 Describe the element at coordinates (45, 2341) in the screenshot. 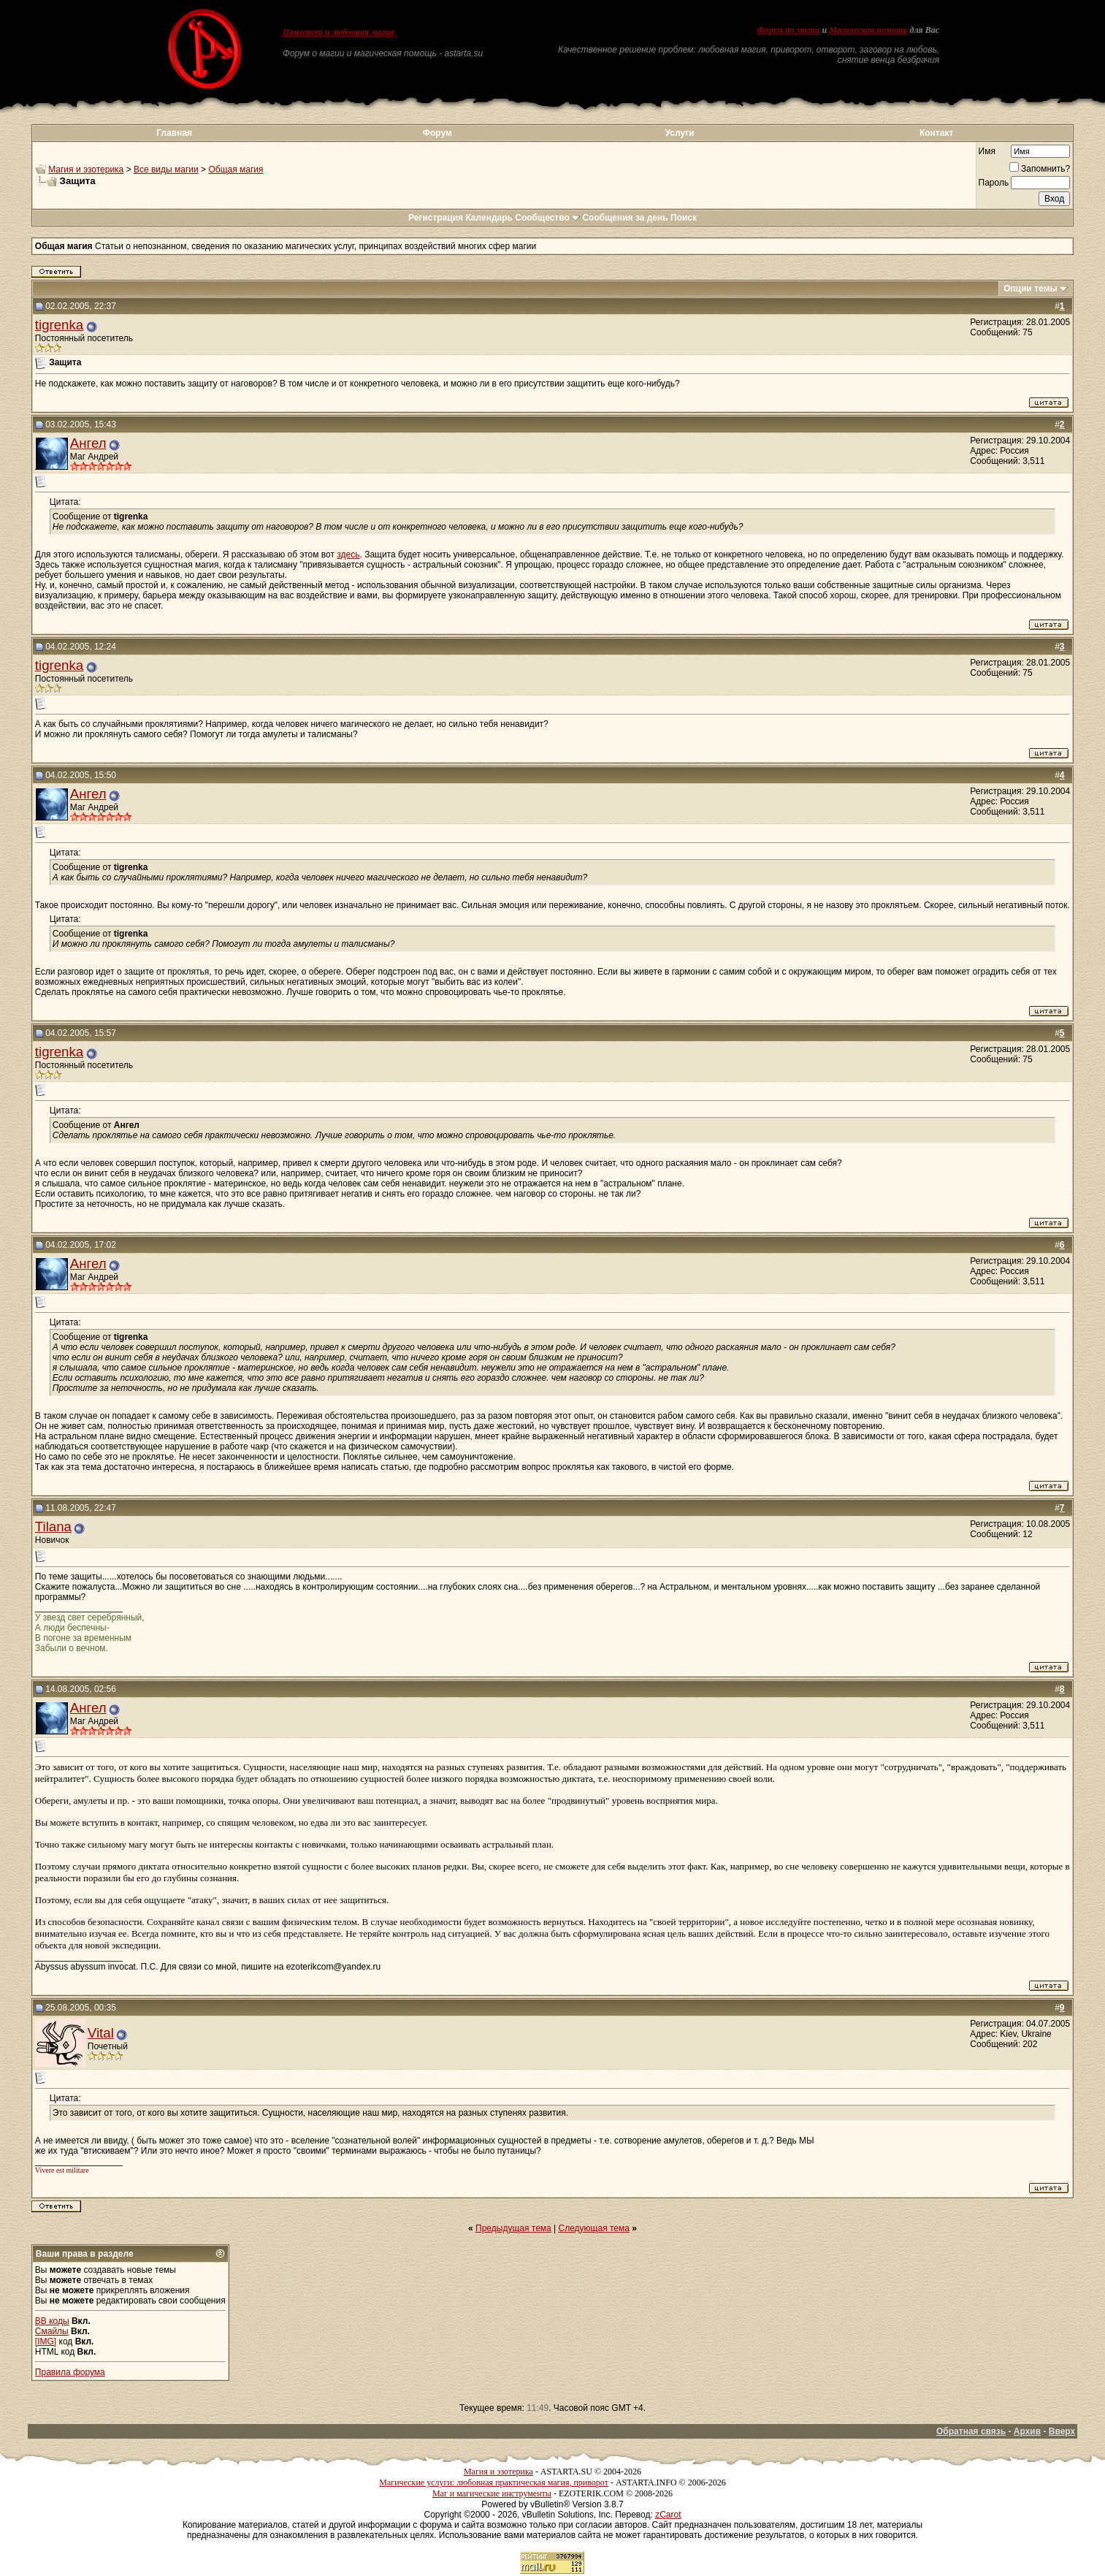

I see `[IMG]` at that location.